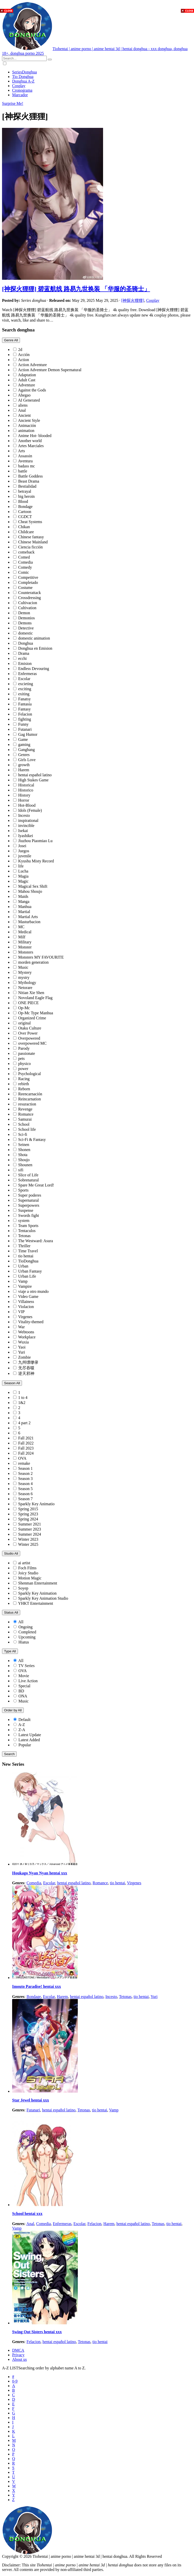  What do you see at coordinates (33, 780) in the screenshot?
I see `High Stakes Game` at bounding box center [33, 780].